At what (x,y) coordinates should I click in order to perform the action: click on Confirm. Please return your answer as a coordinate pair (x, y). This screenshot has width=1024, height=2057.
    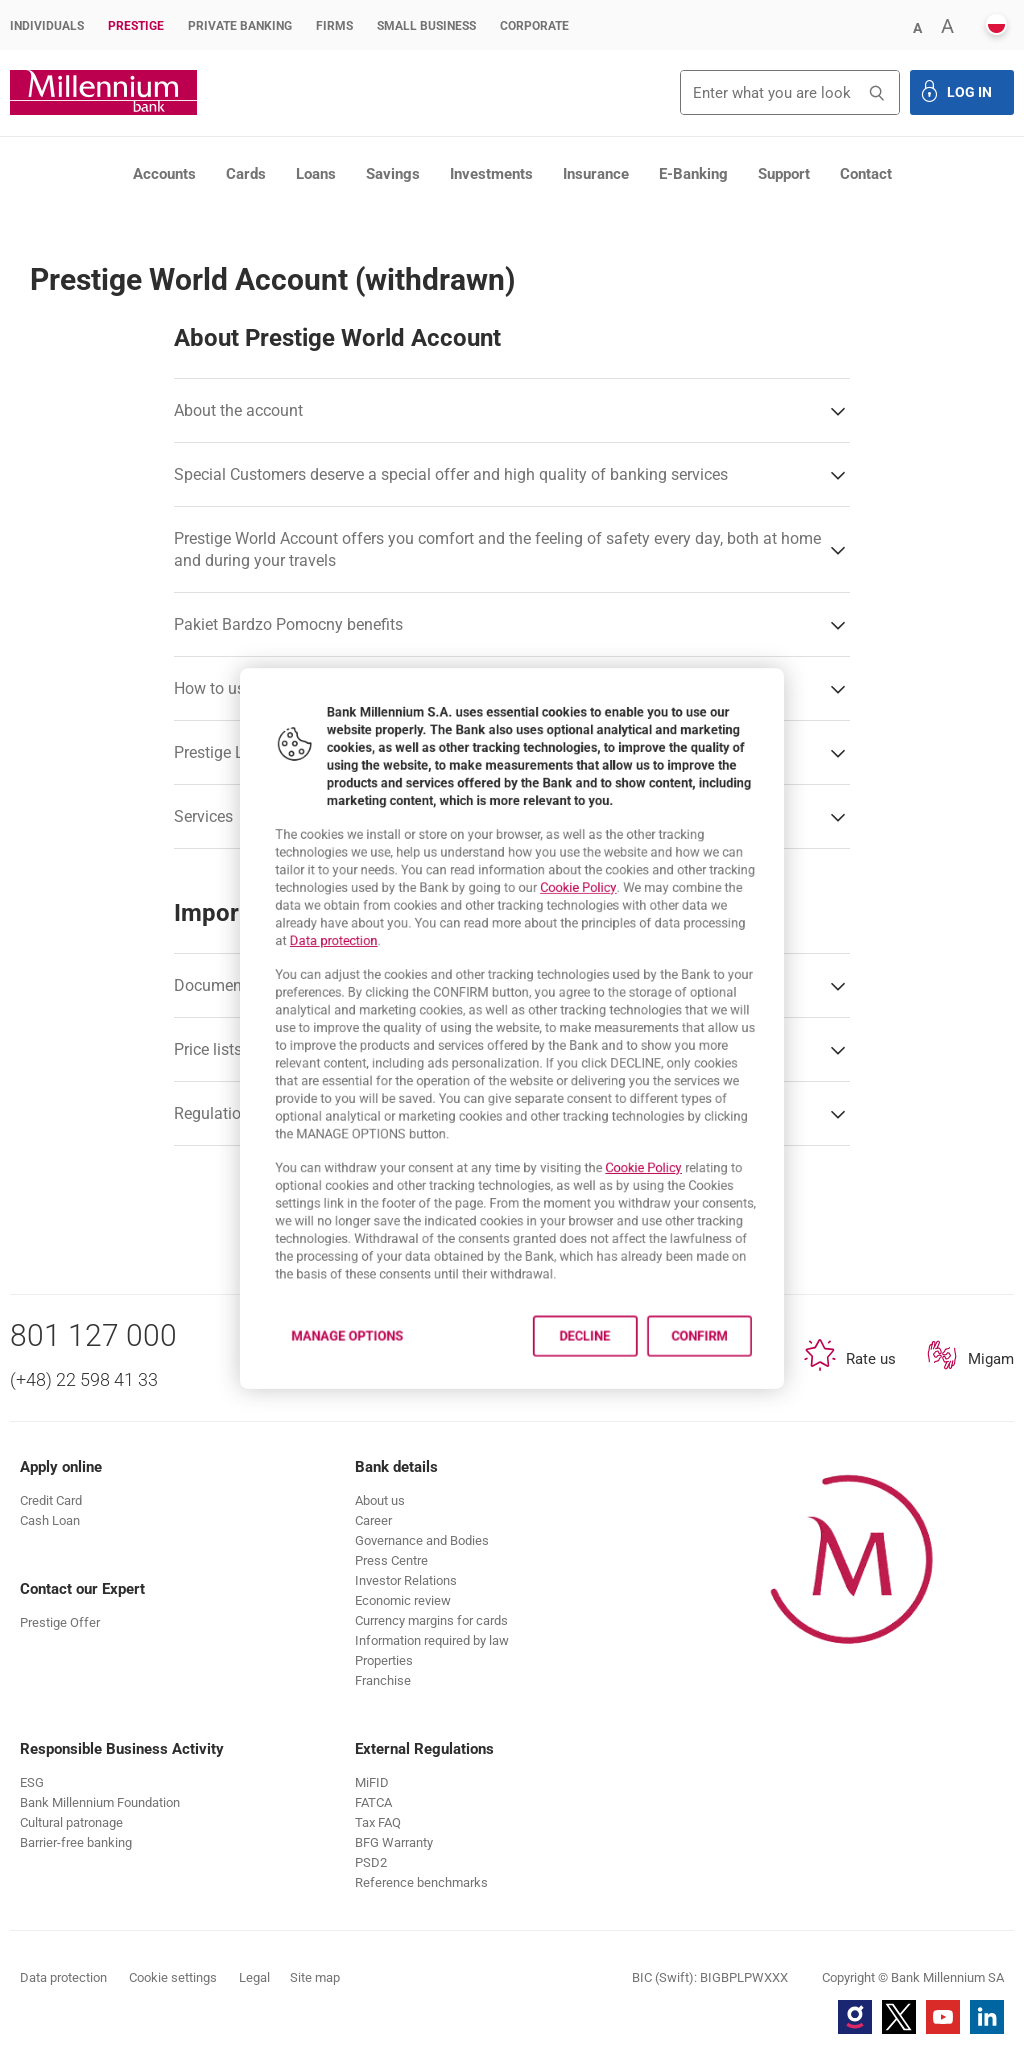
    Looking at the image, I should click on (745, 1410).